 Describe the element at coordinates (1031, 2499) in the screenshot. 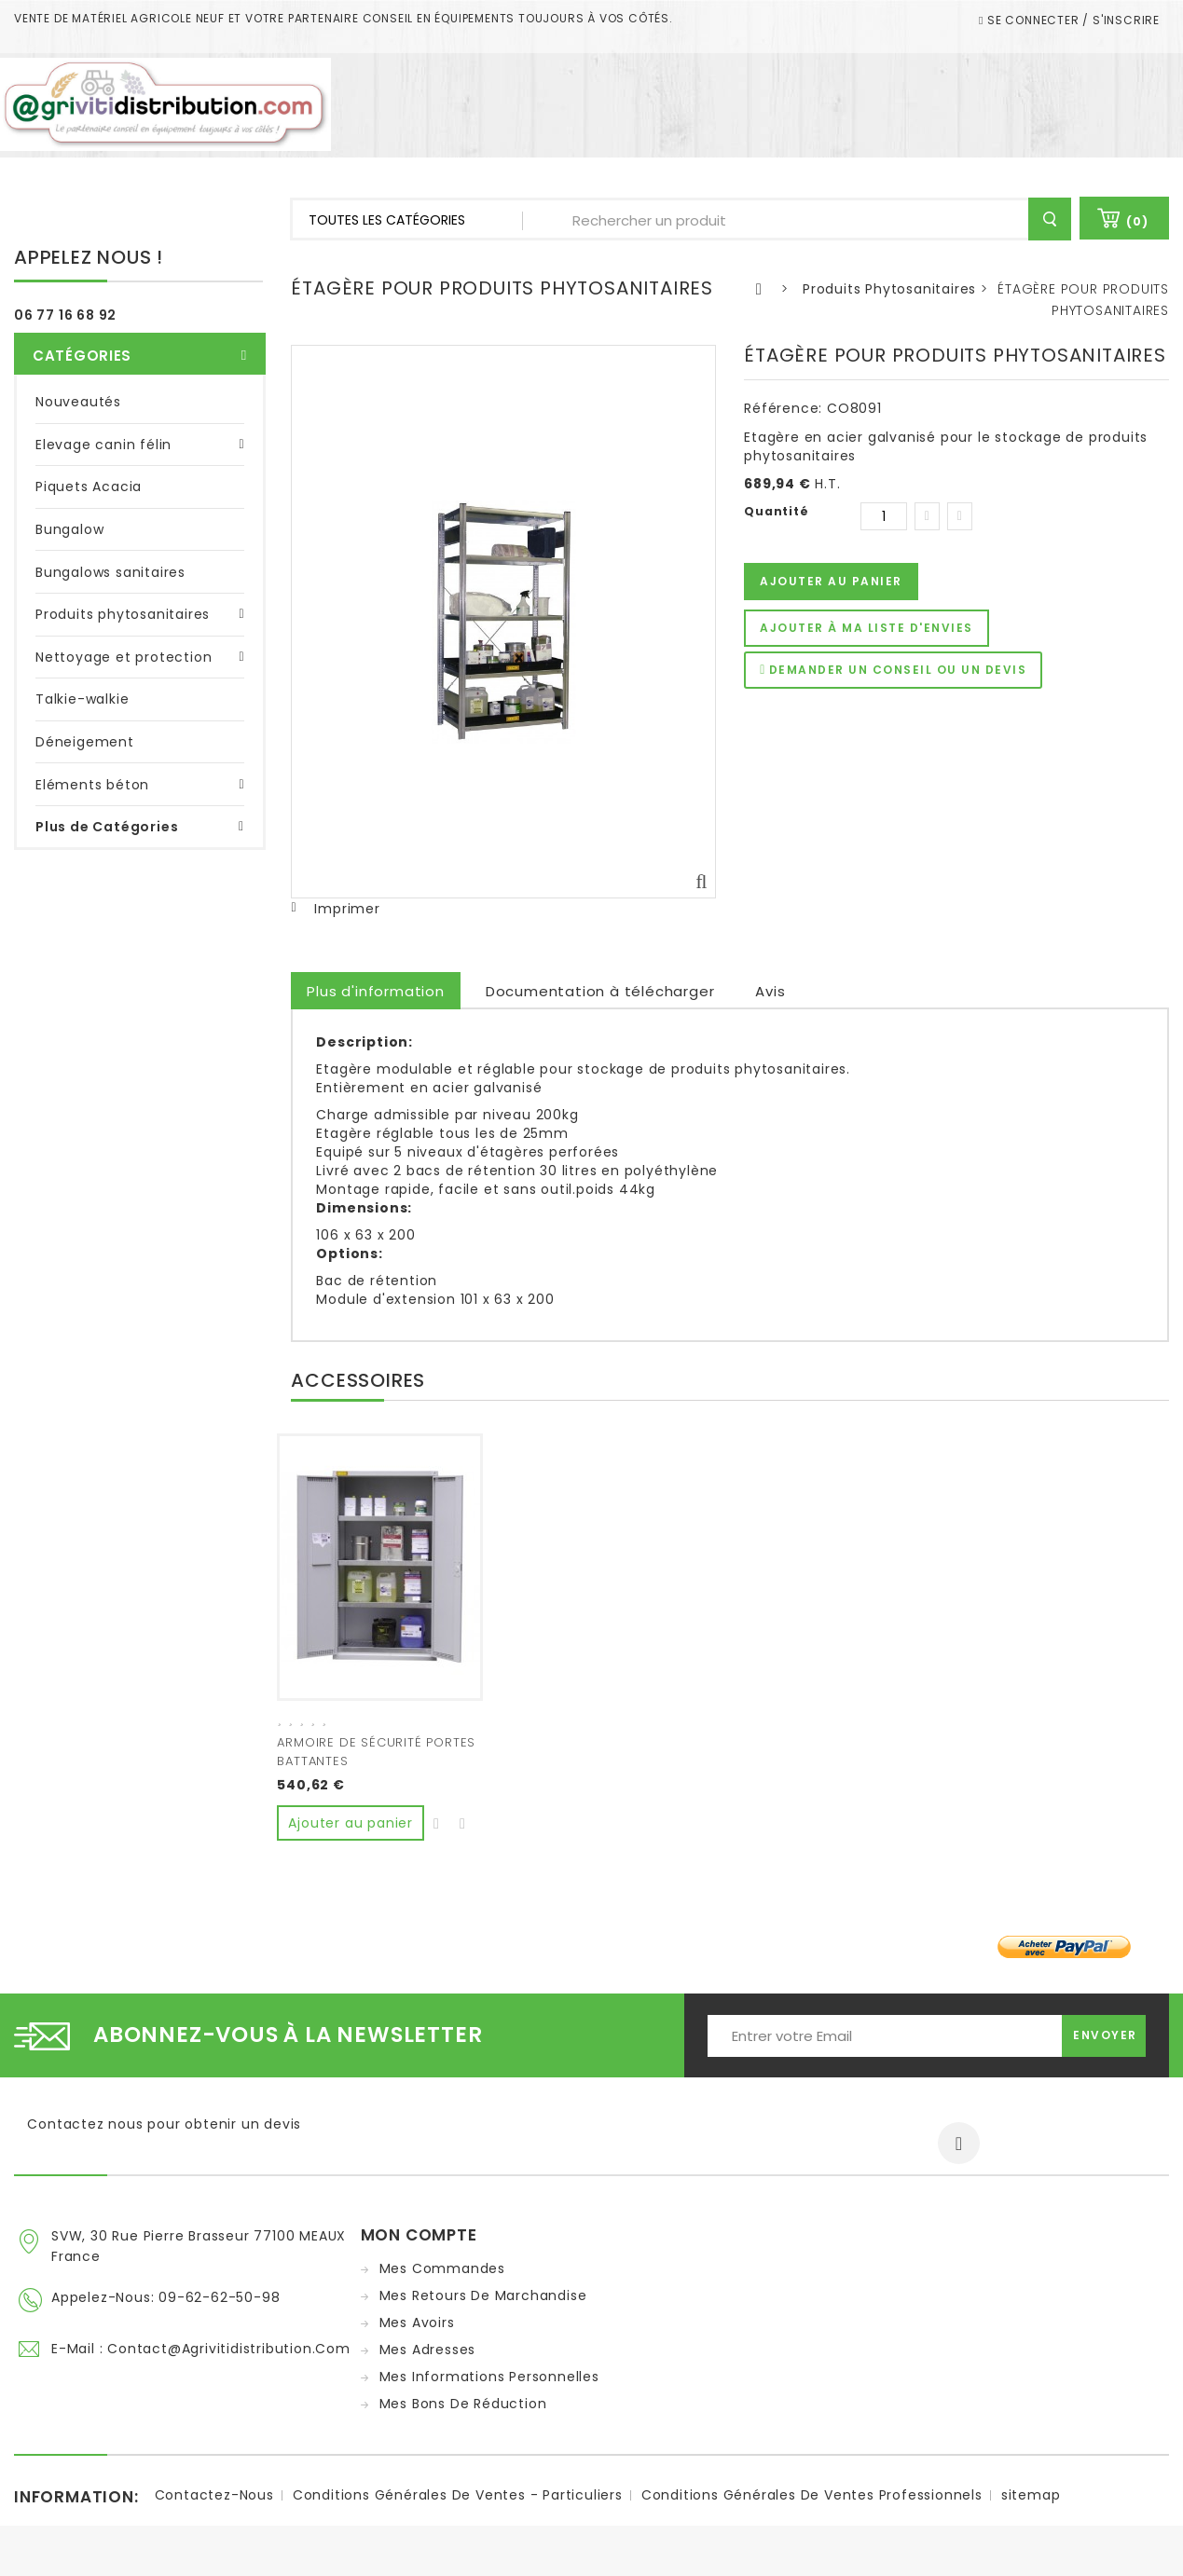

I see `sitemap` at that location.